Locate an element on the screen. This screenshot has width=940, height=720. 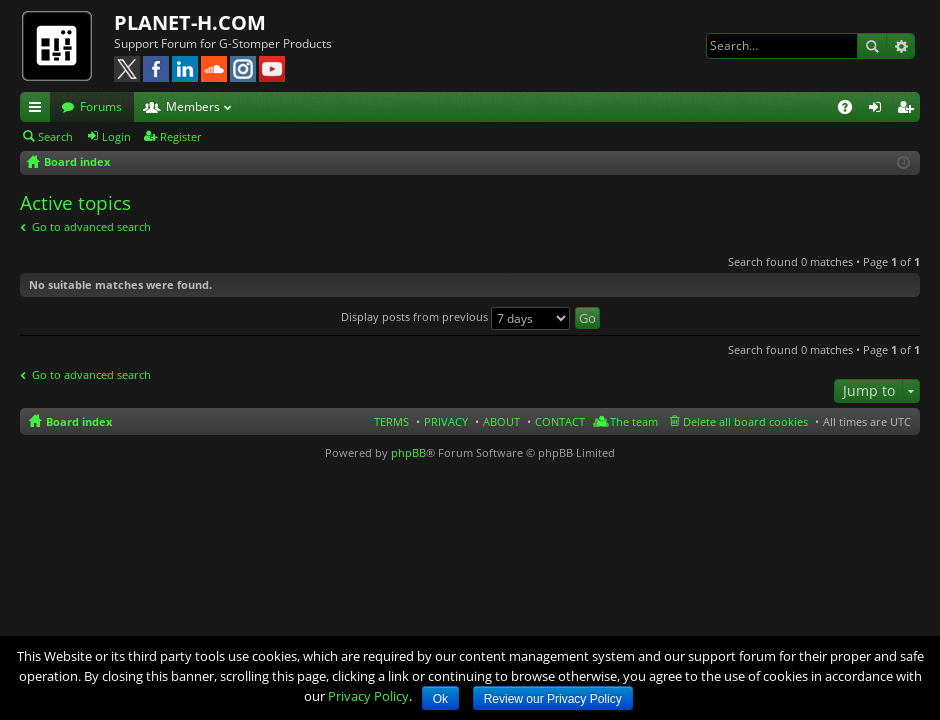
Review our Privacy Policy is located at coordinates (553, 699).